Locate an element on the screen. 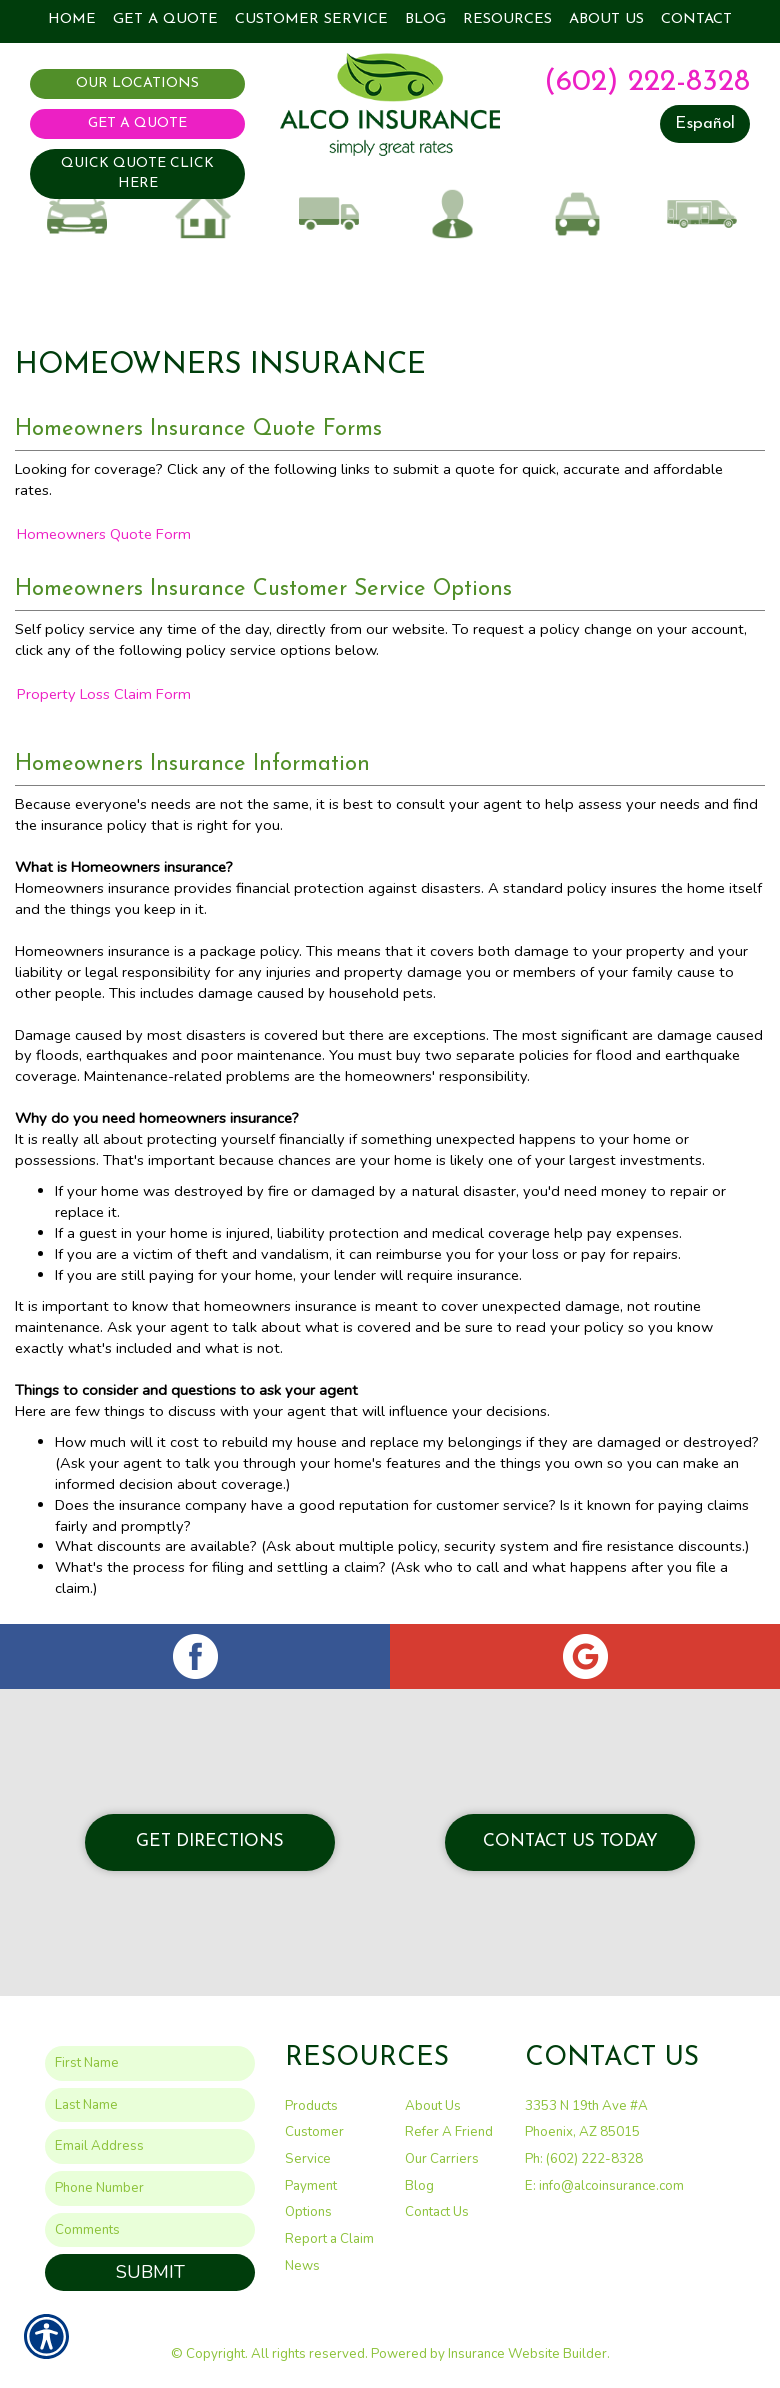 Image resolution: width=780 pixels, height=2388 pixels. Business is located at coordinates (452, 225).